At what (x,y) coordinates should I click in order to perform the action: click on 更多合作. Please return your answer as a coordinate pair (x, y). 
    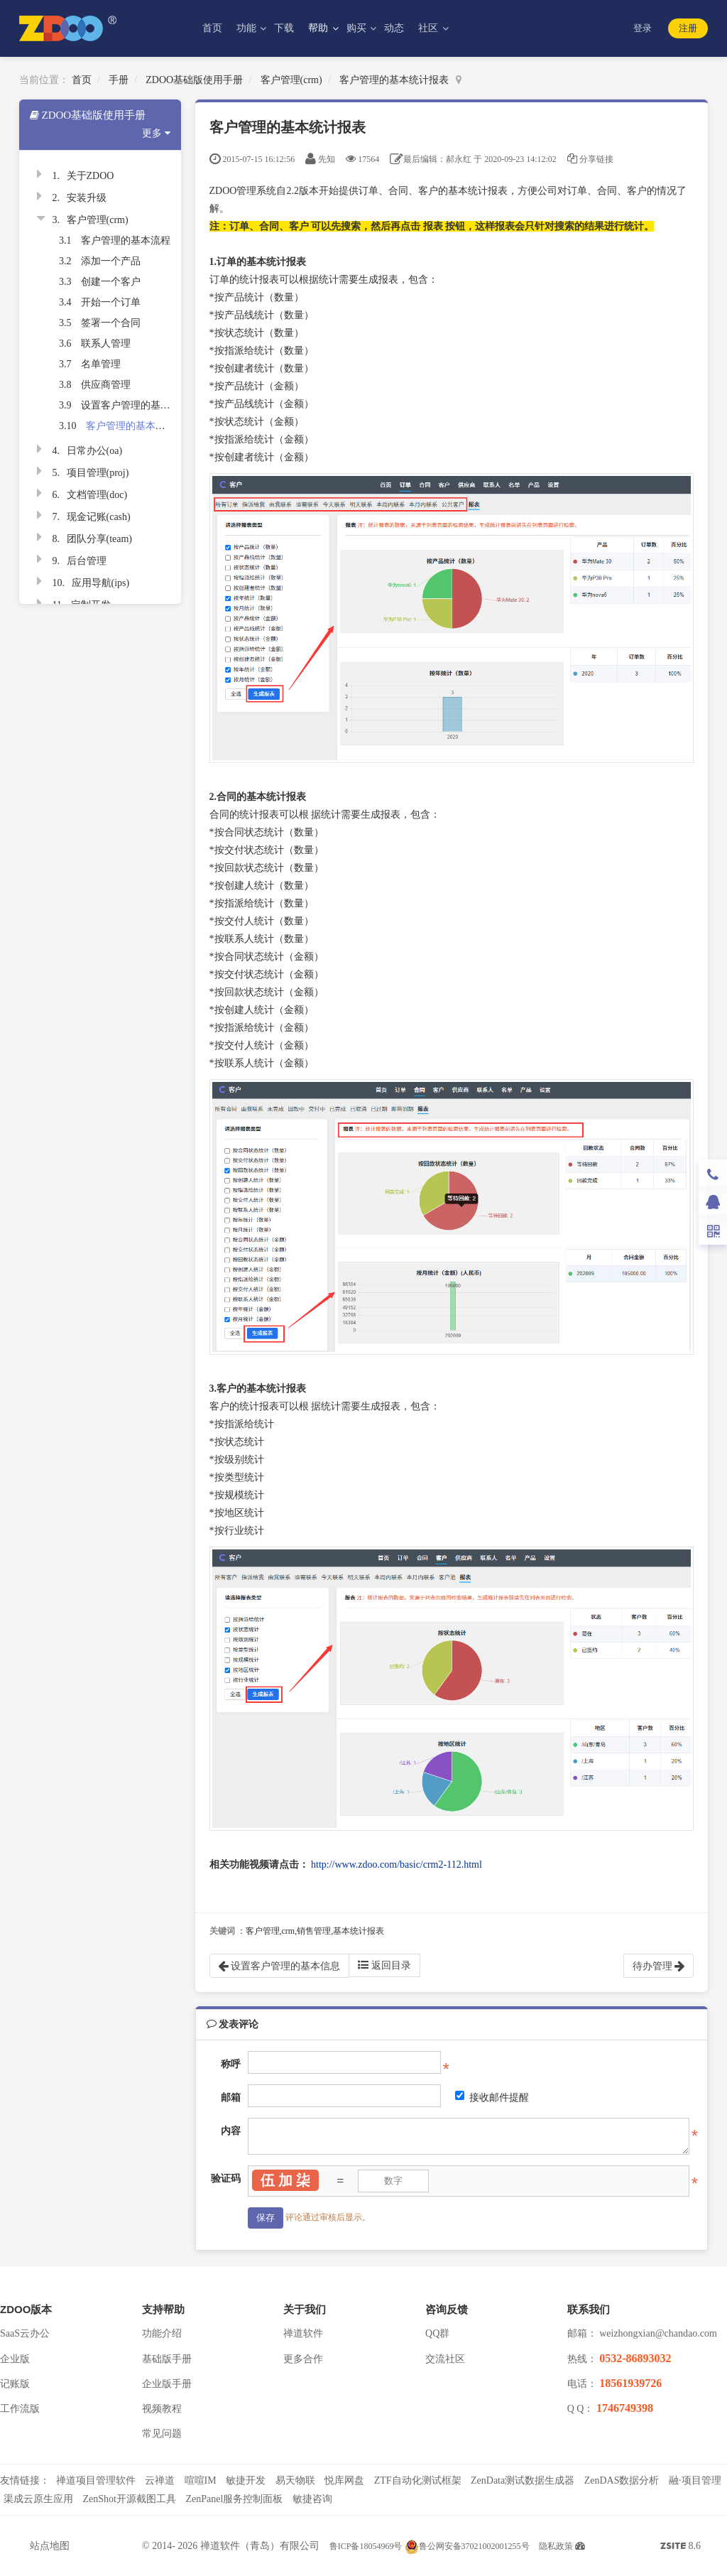
    Looking at the image, I should click on (303, 2359).